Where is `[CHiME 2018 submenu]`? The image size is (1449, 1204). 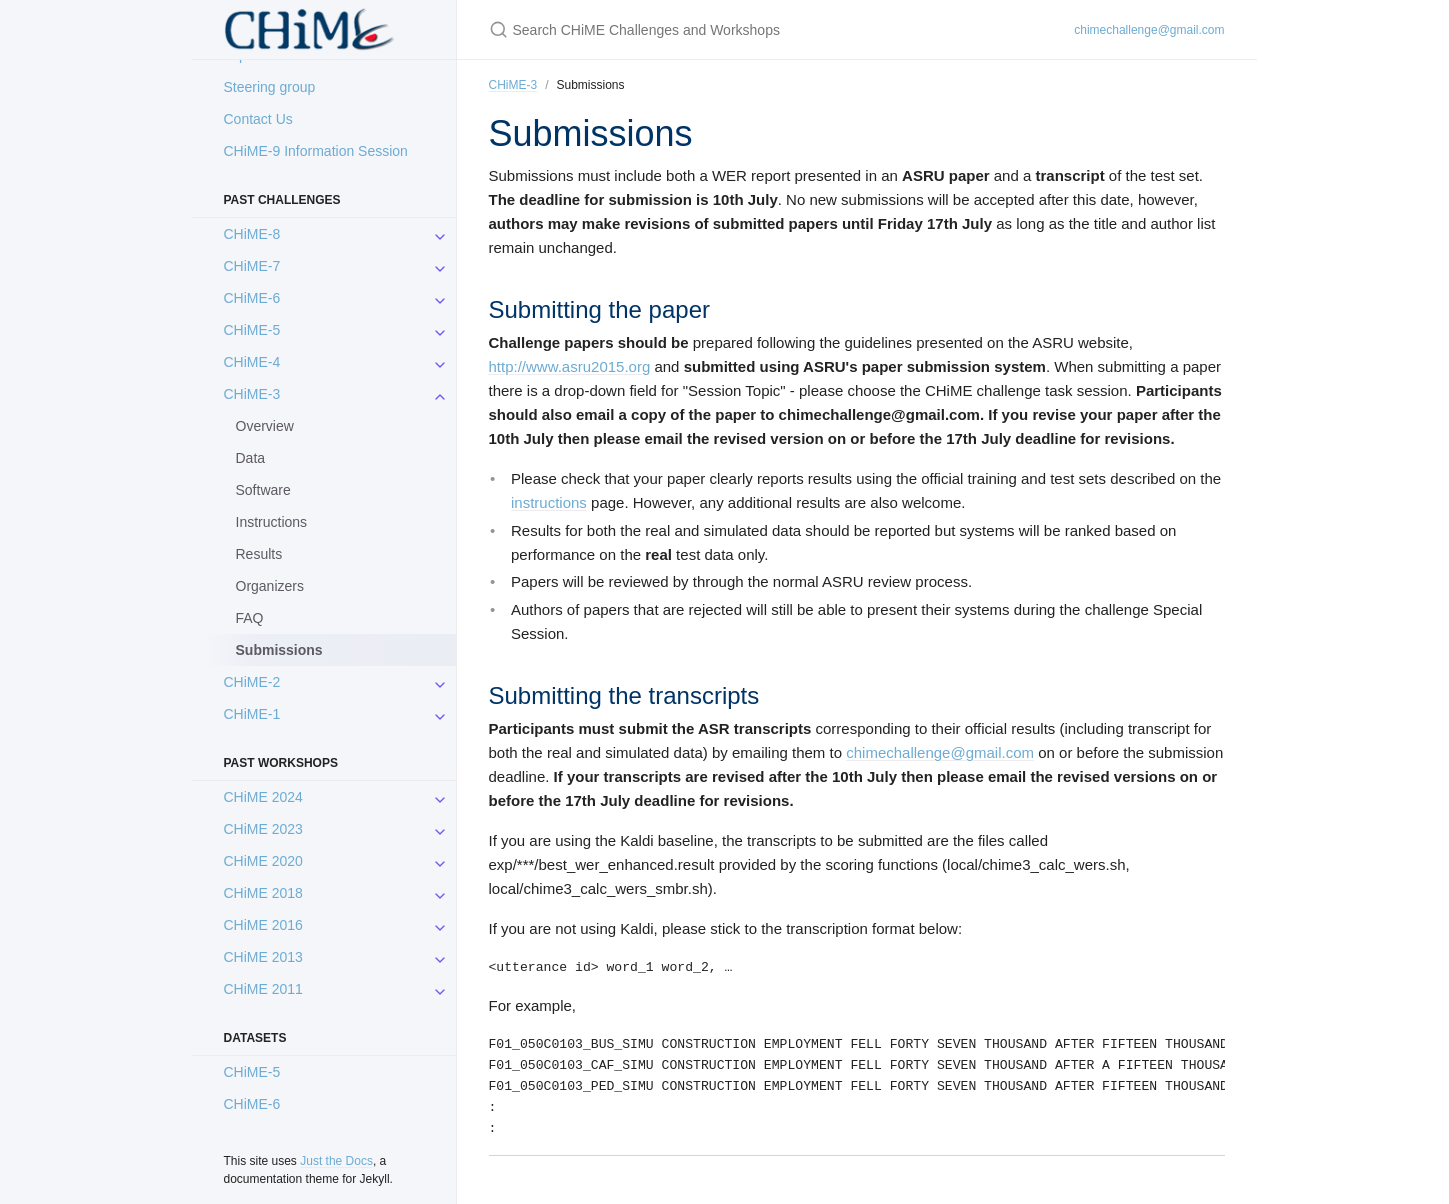 [CHiME 2018 submenu] is located at coordinates (440, 893).